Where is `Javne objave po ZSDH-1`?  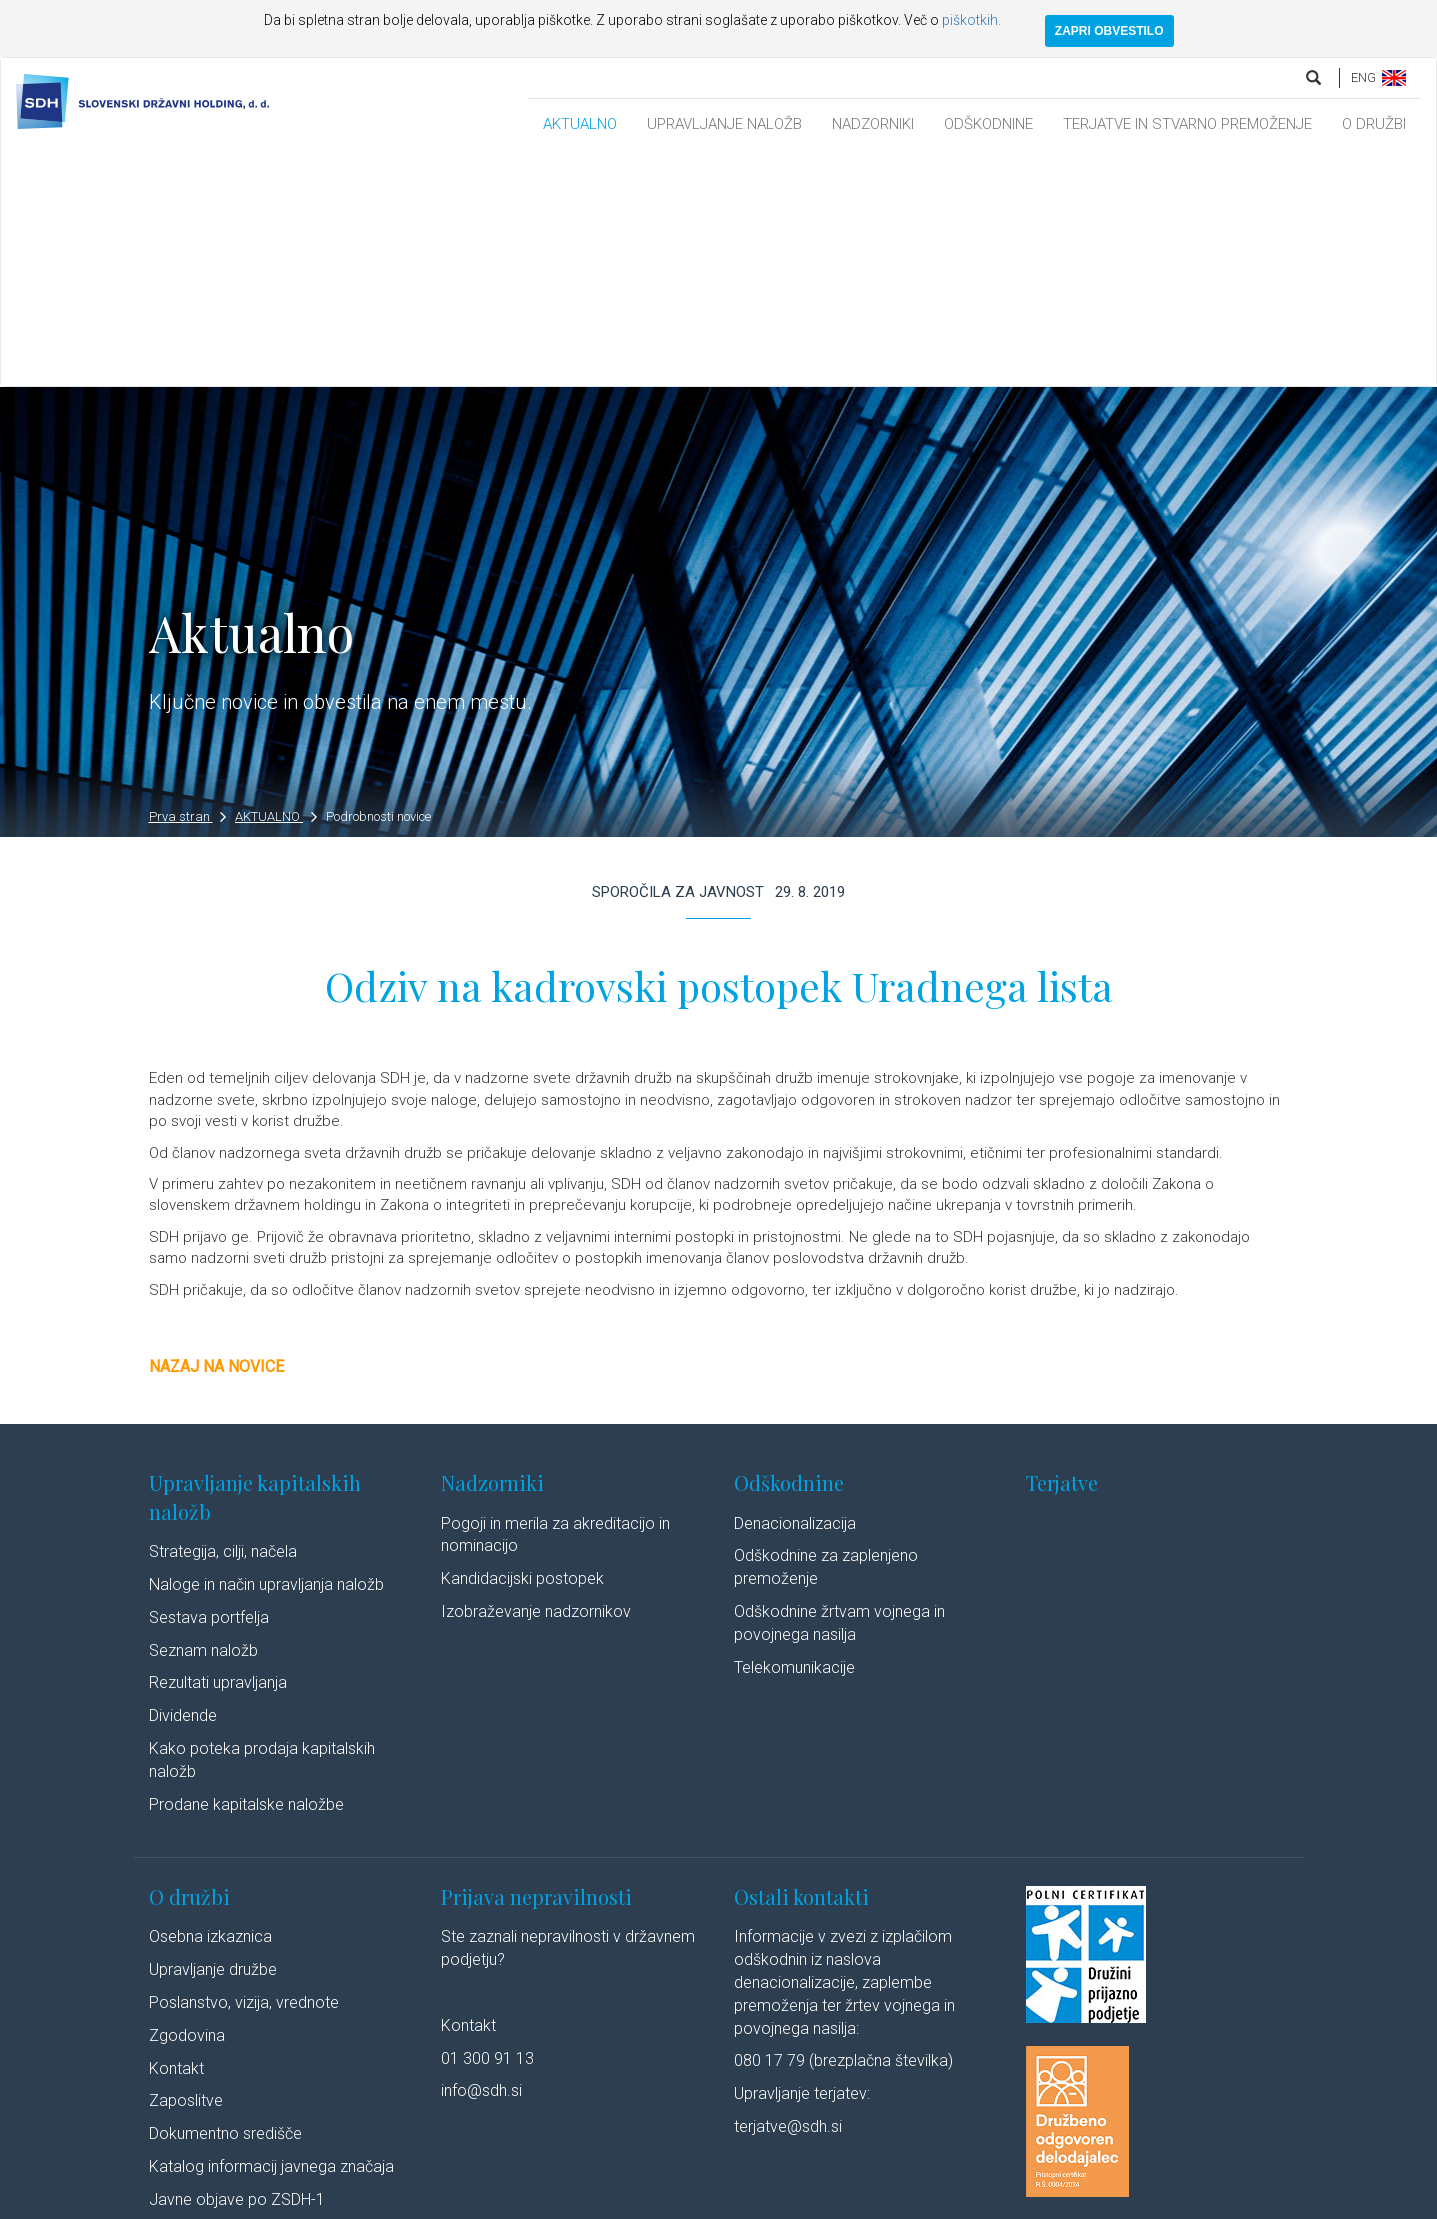
Javne objave po ZSDH-1 is located at coordinates (237, 1965).